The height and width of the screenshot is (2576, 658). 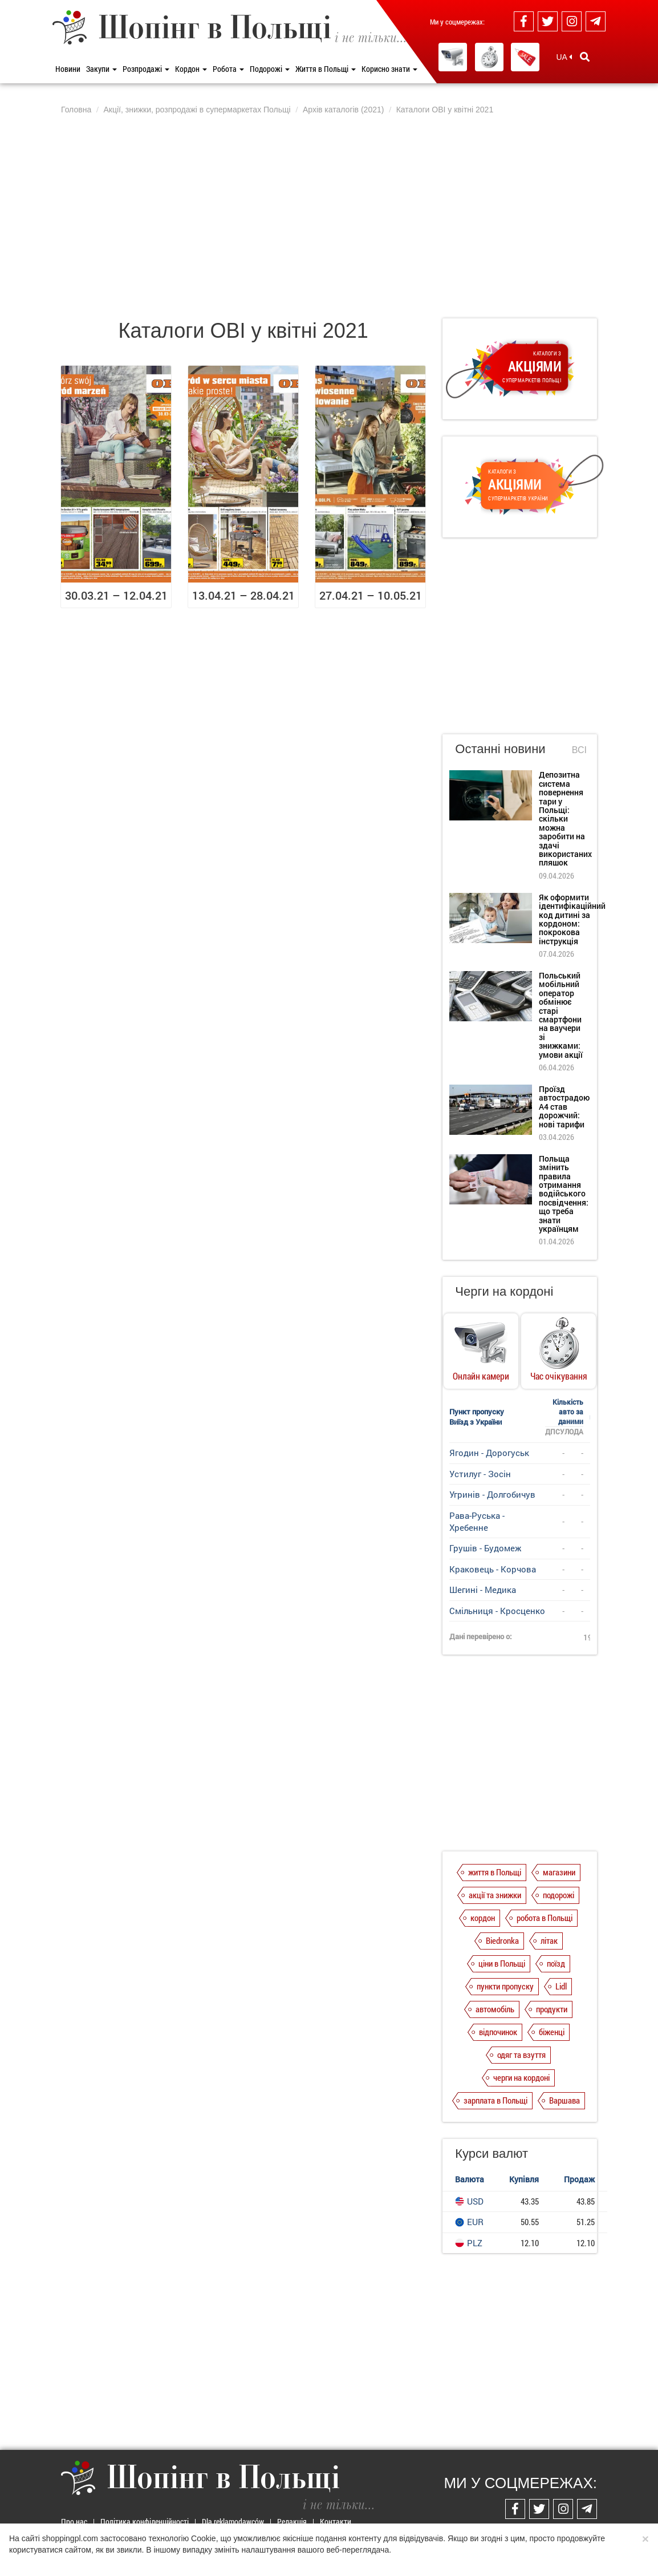 What do you see at coordinates (497, 1610) in the screenshot?
I see `Смільниця - Кросценко` at bounding box center [497, 1610].